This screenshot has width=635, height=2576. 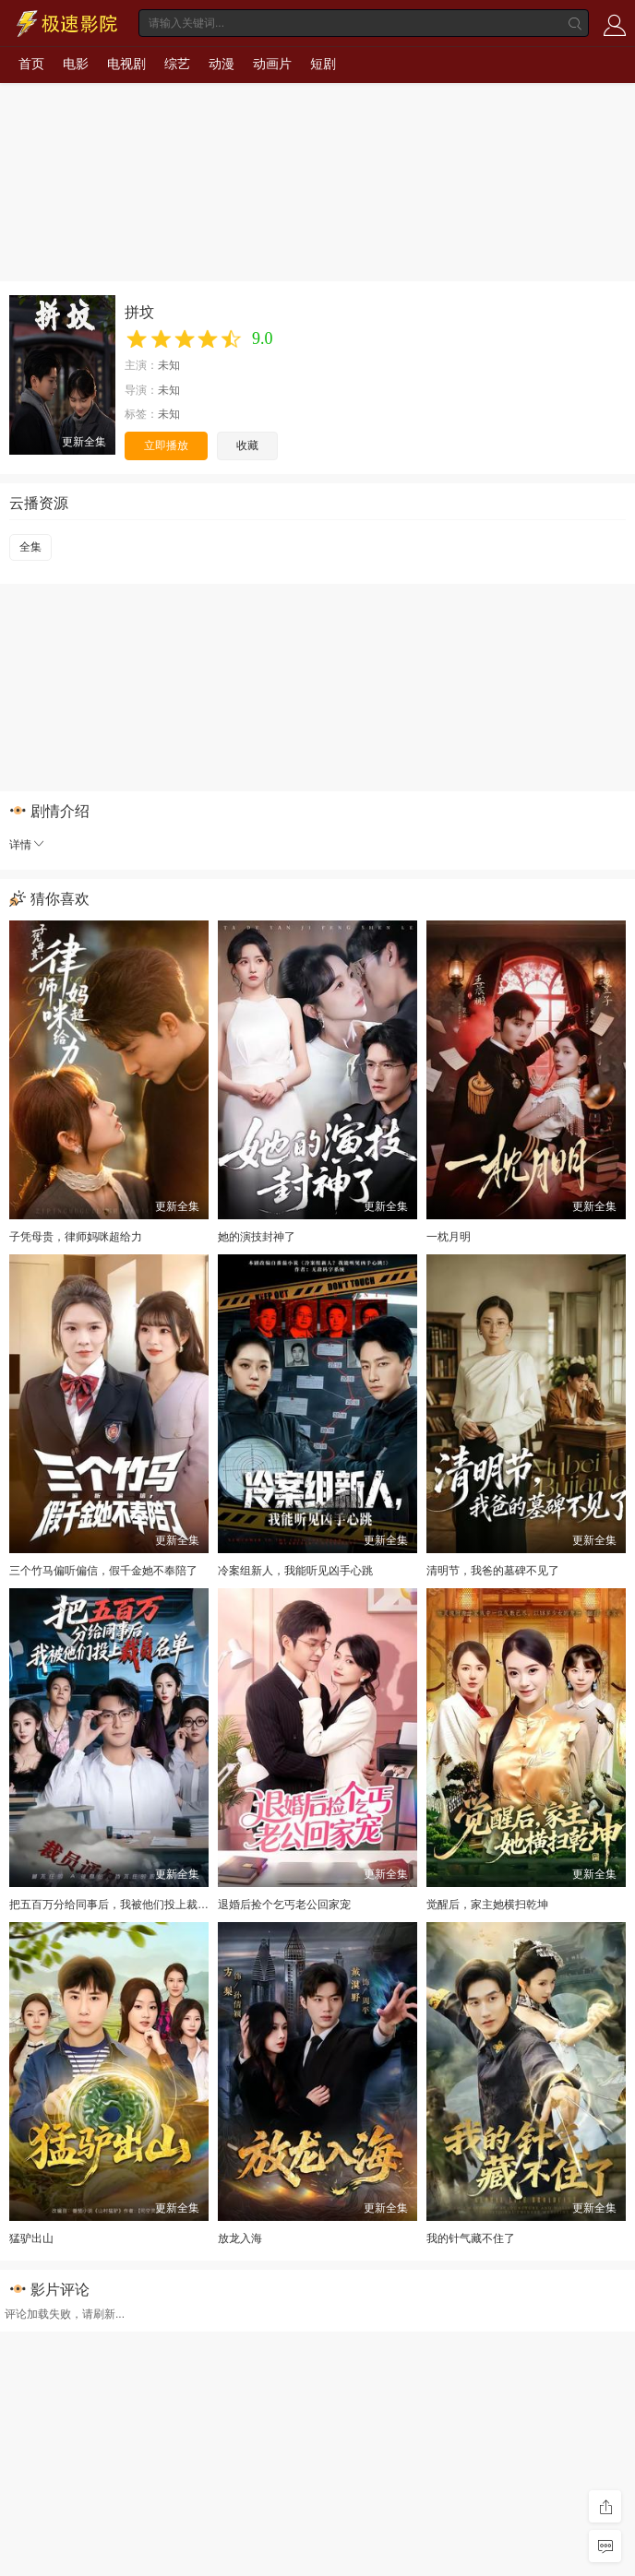 What do you see at coordinates (448, 1236) in the screenshot?
I see `一枕月明` at bounding box center [448, 1236].